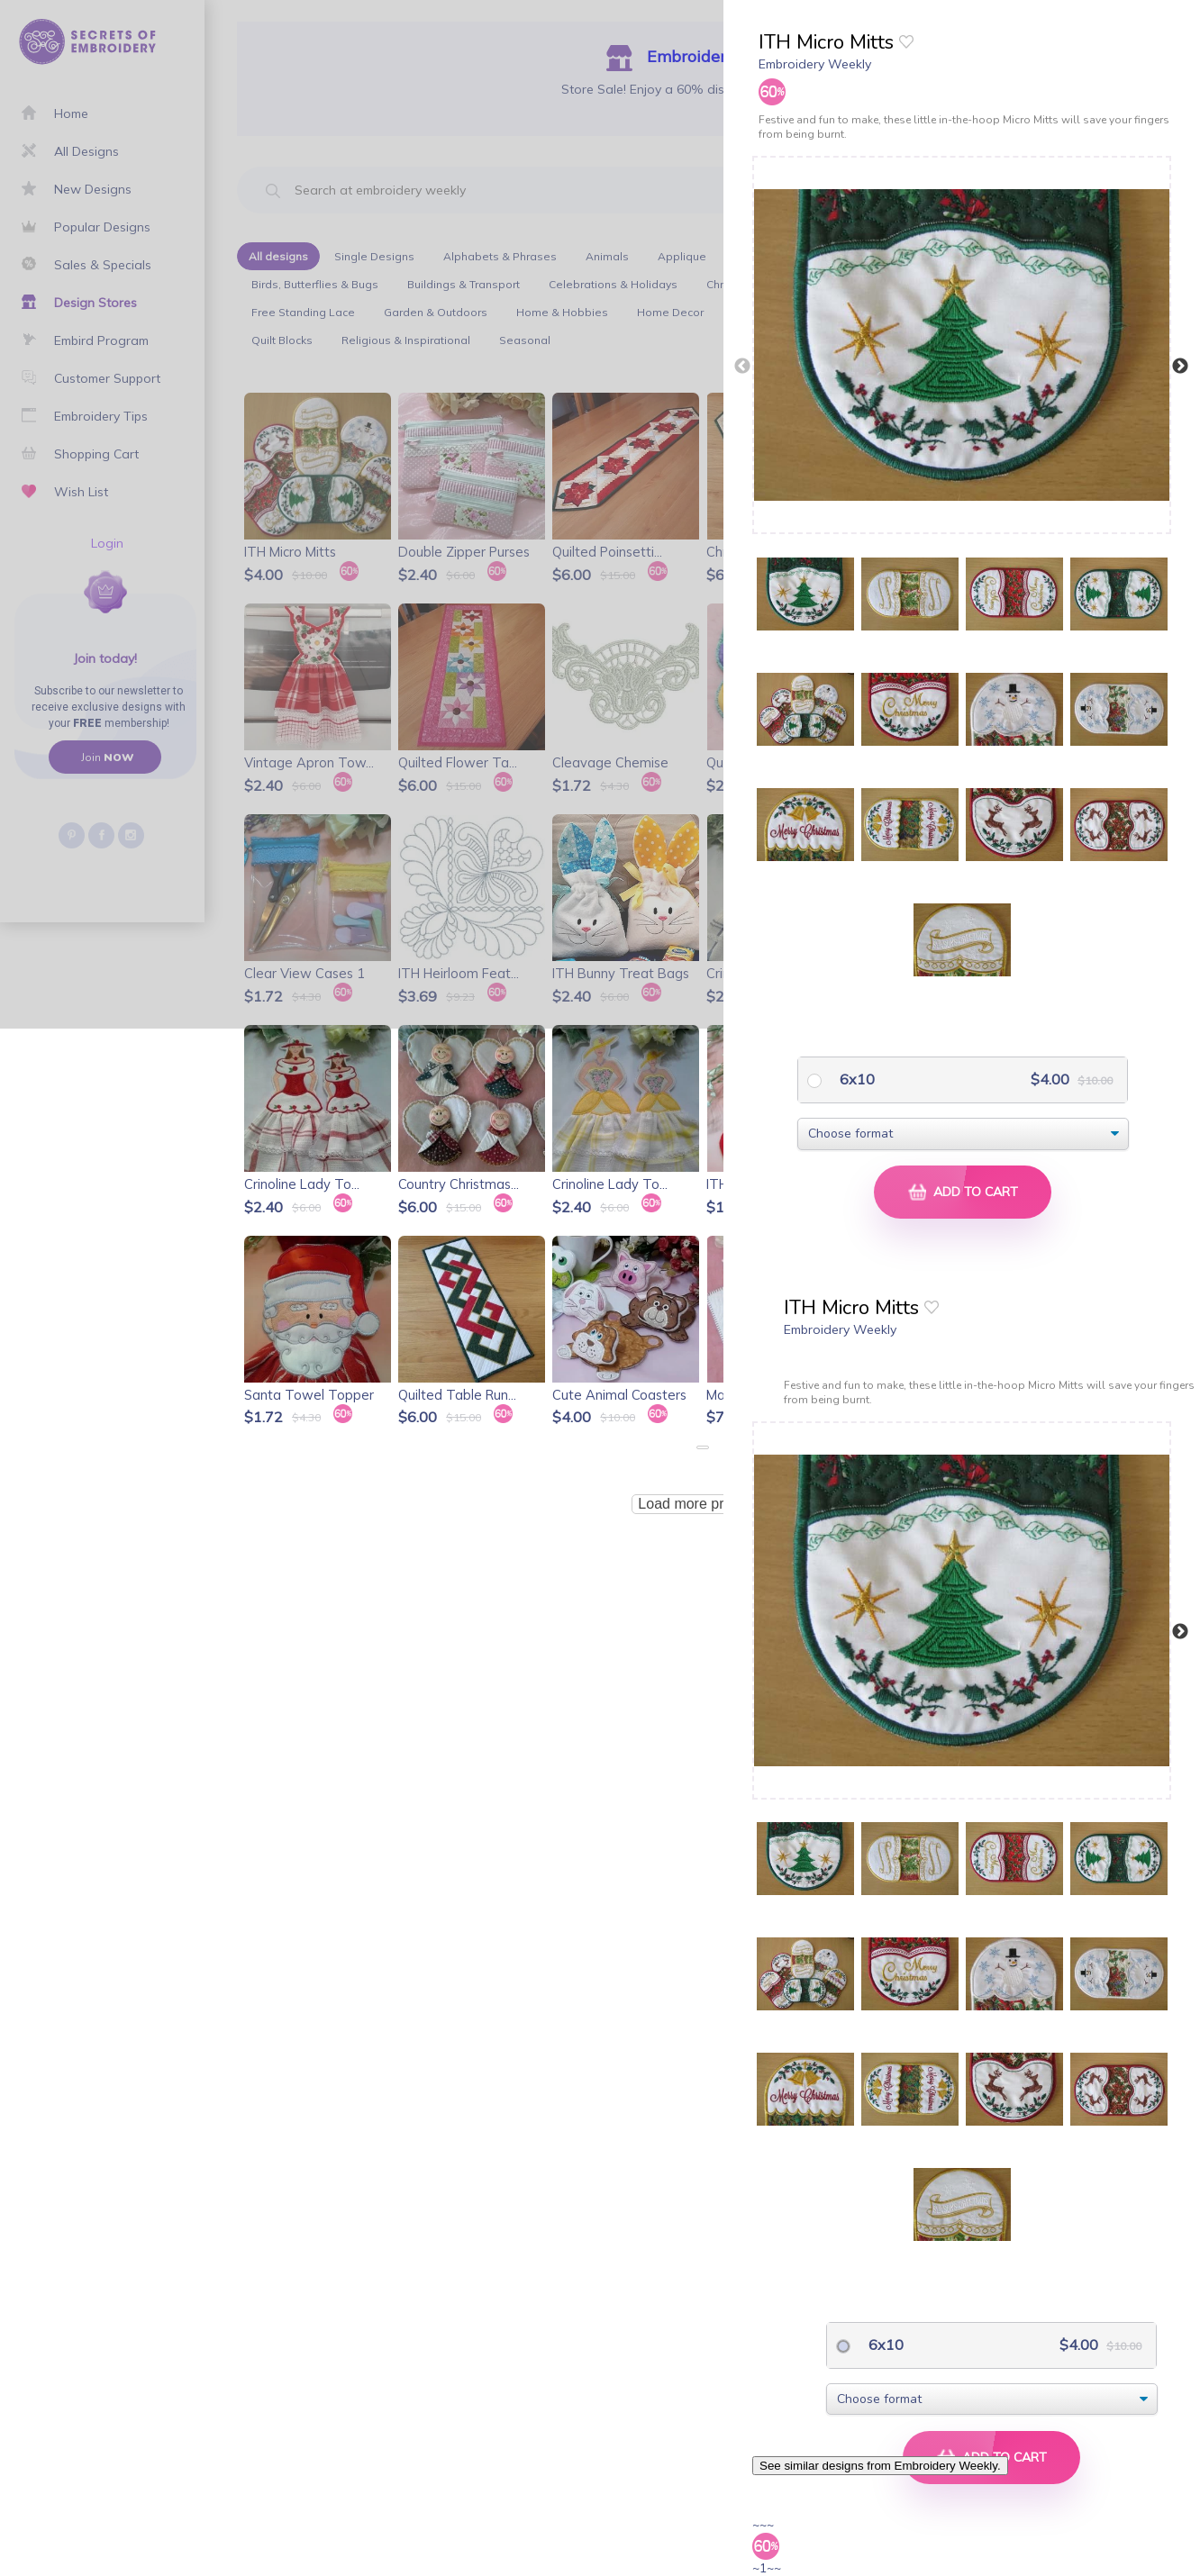 This screenshot has height=2576, width=1200. I want to click on Load more products, so click(702, 1503).